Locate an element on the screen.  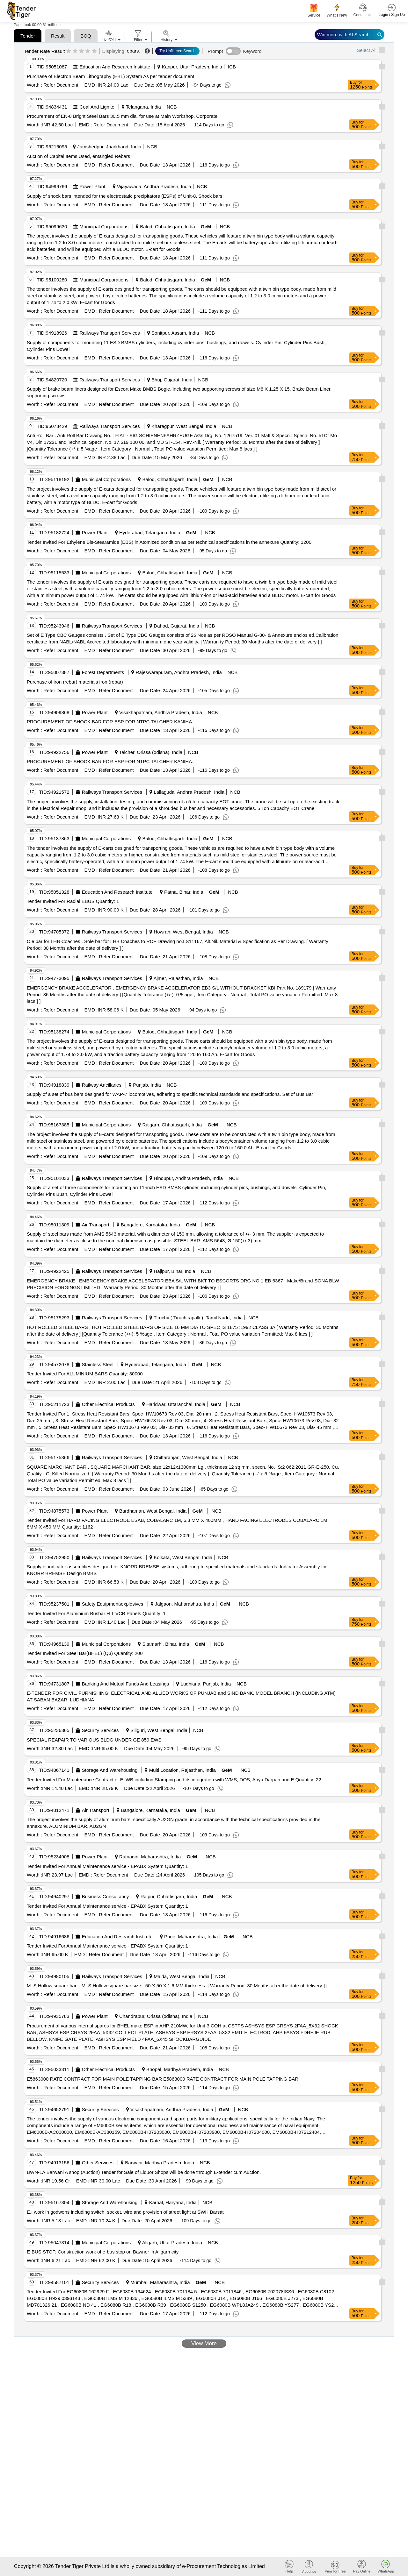
Education And Research Institute is located at coordinates (115, 66).